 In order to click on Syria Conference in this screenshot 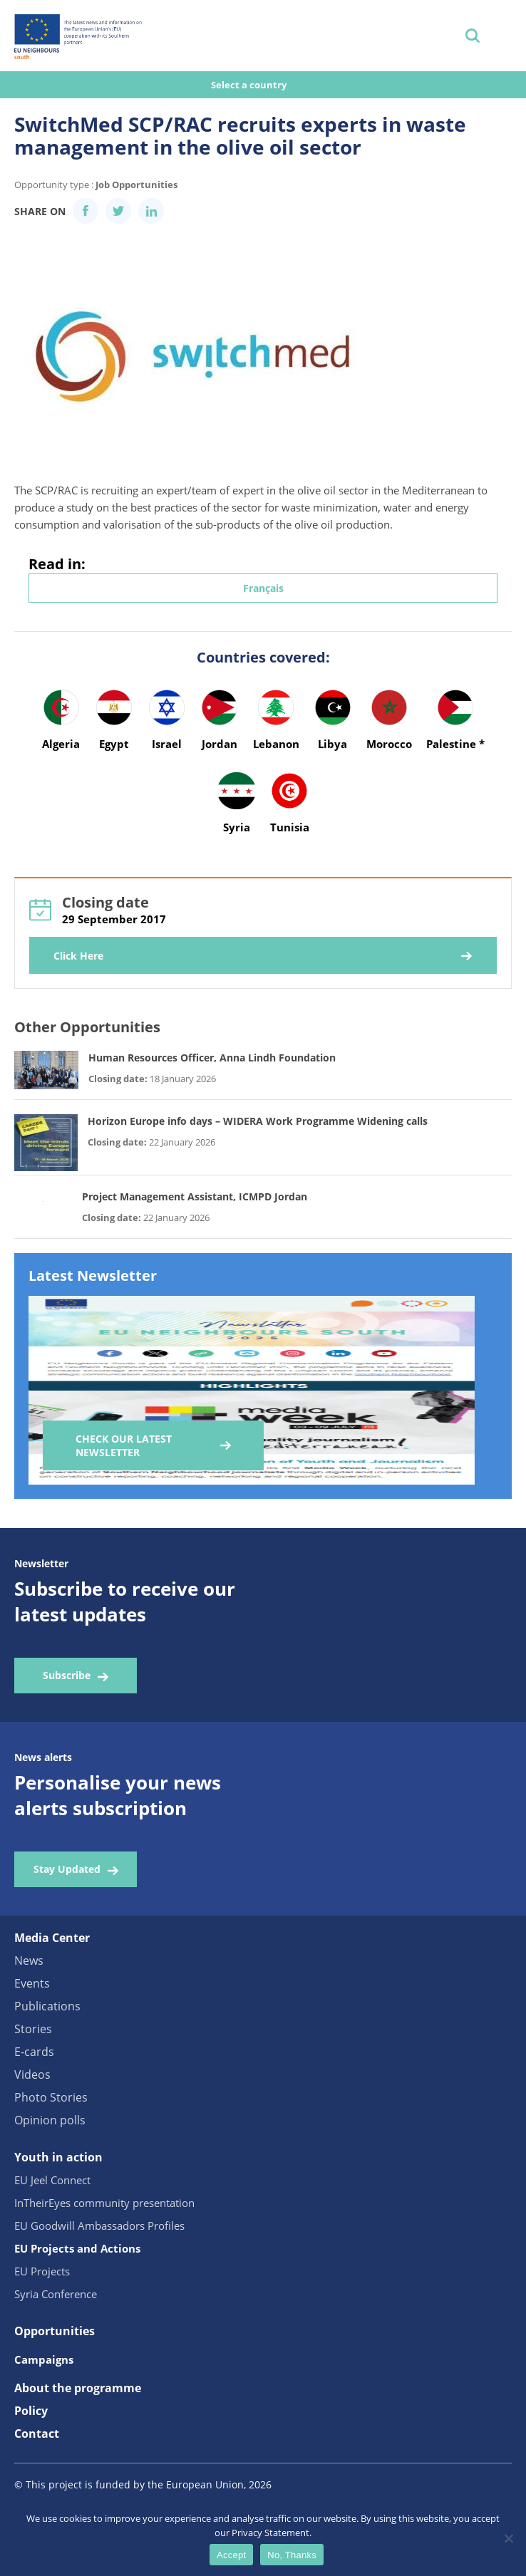, I will do `click(55, 2294)`.